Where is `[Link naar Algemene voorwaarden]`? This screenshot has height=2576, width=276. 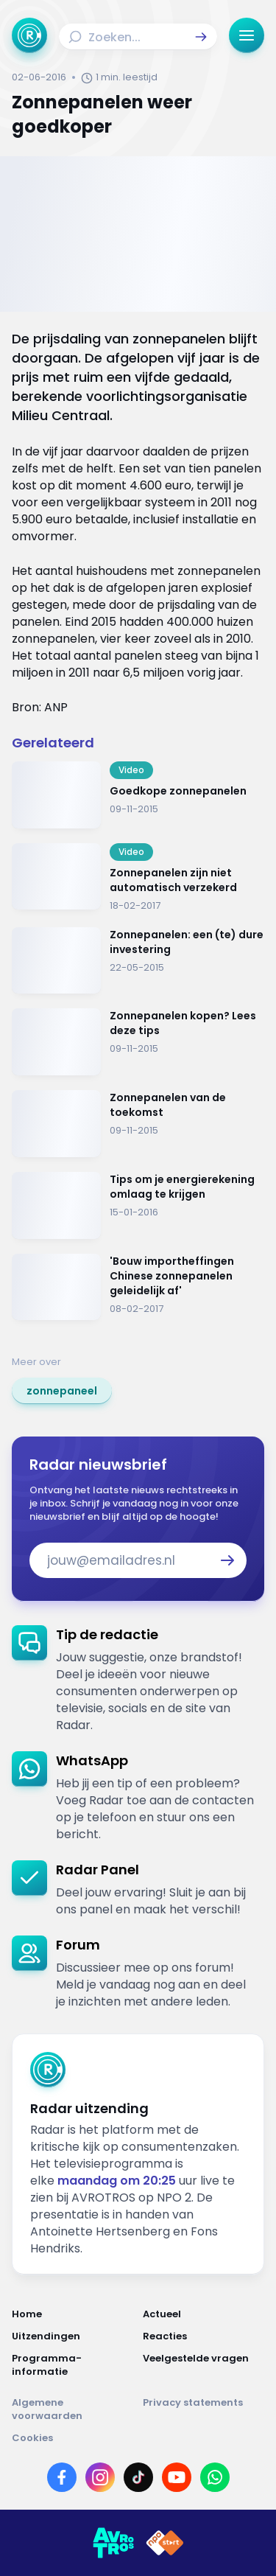
[Link naar Algemene voorwaarden] is located at coordinates (73, 2409).